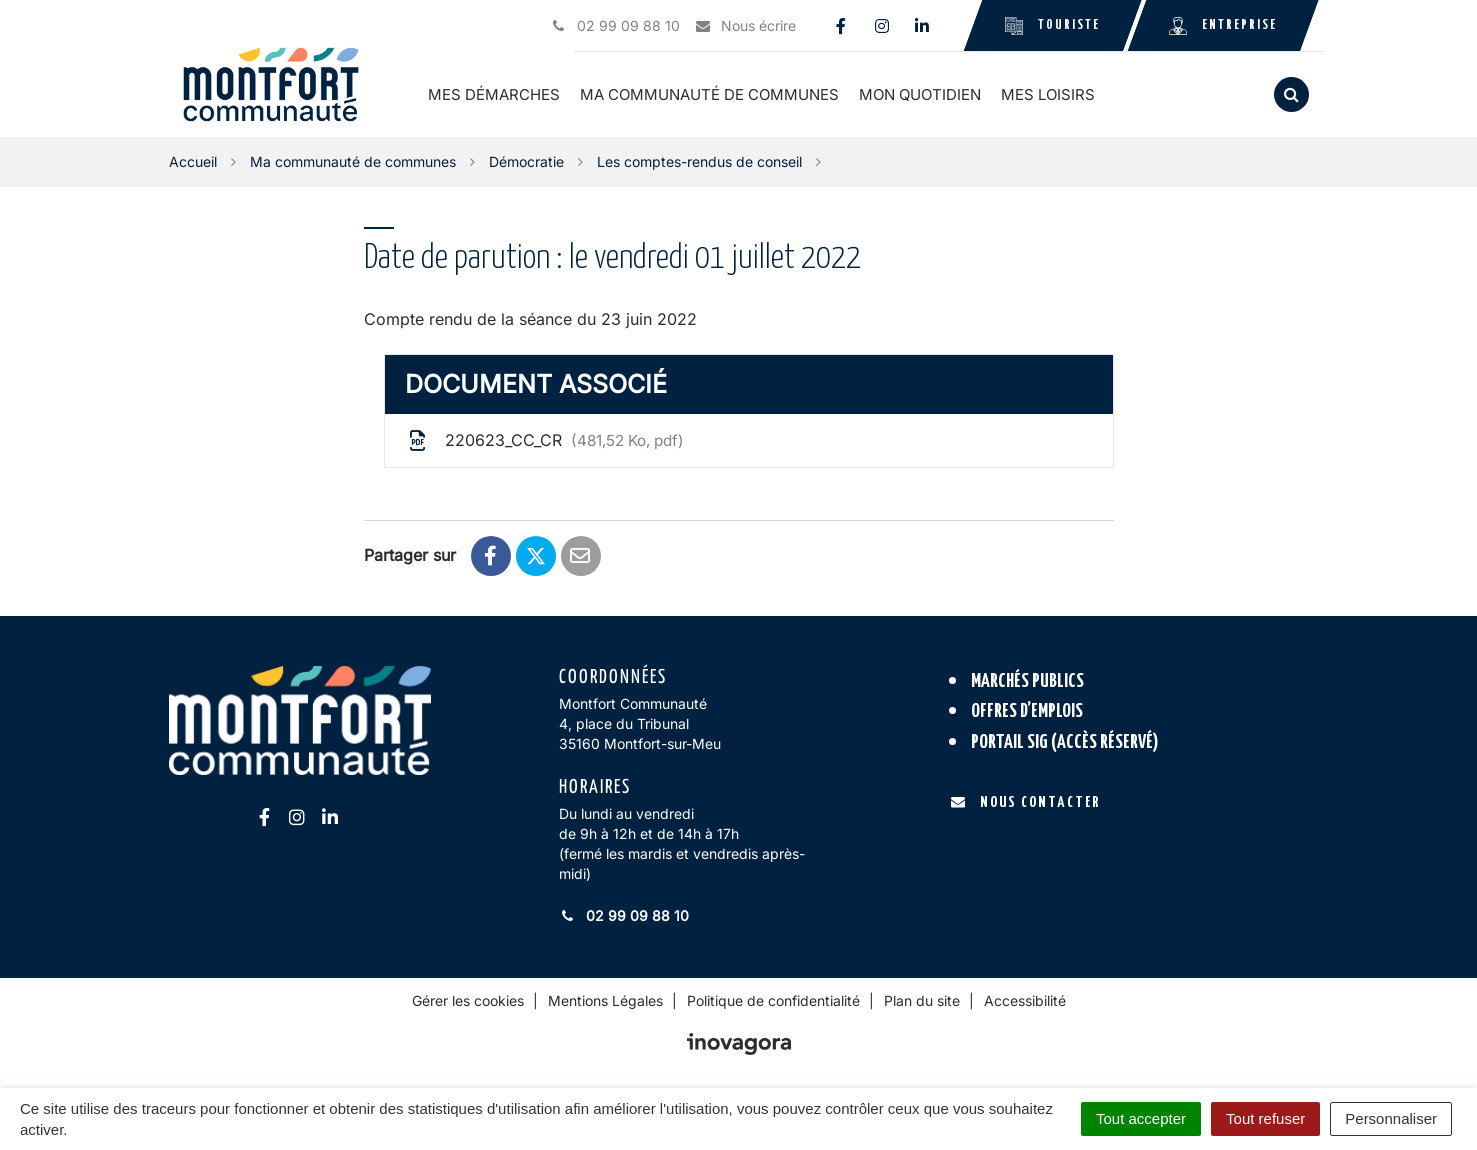  What do you see at coordinates (1027, 711) in the screenshot?
I see `Offres d’emplois` at bounding box center [1027, 711].